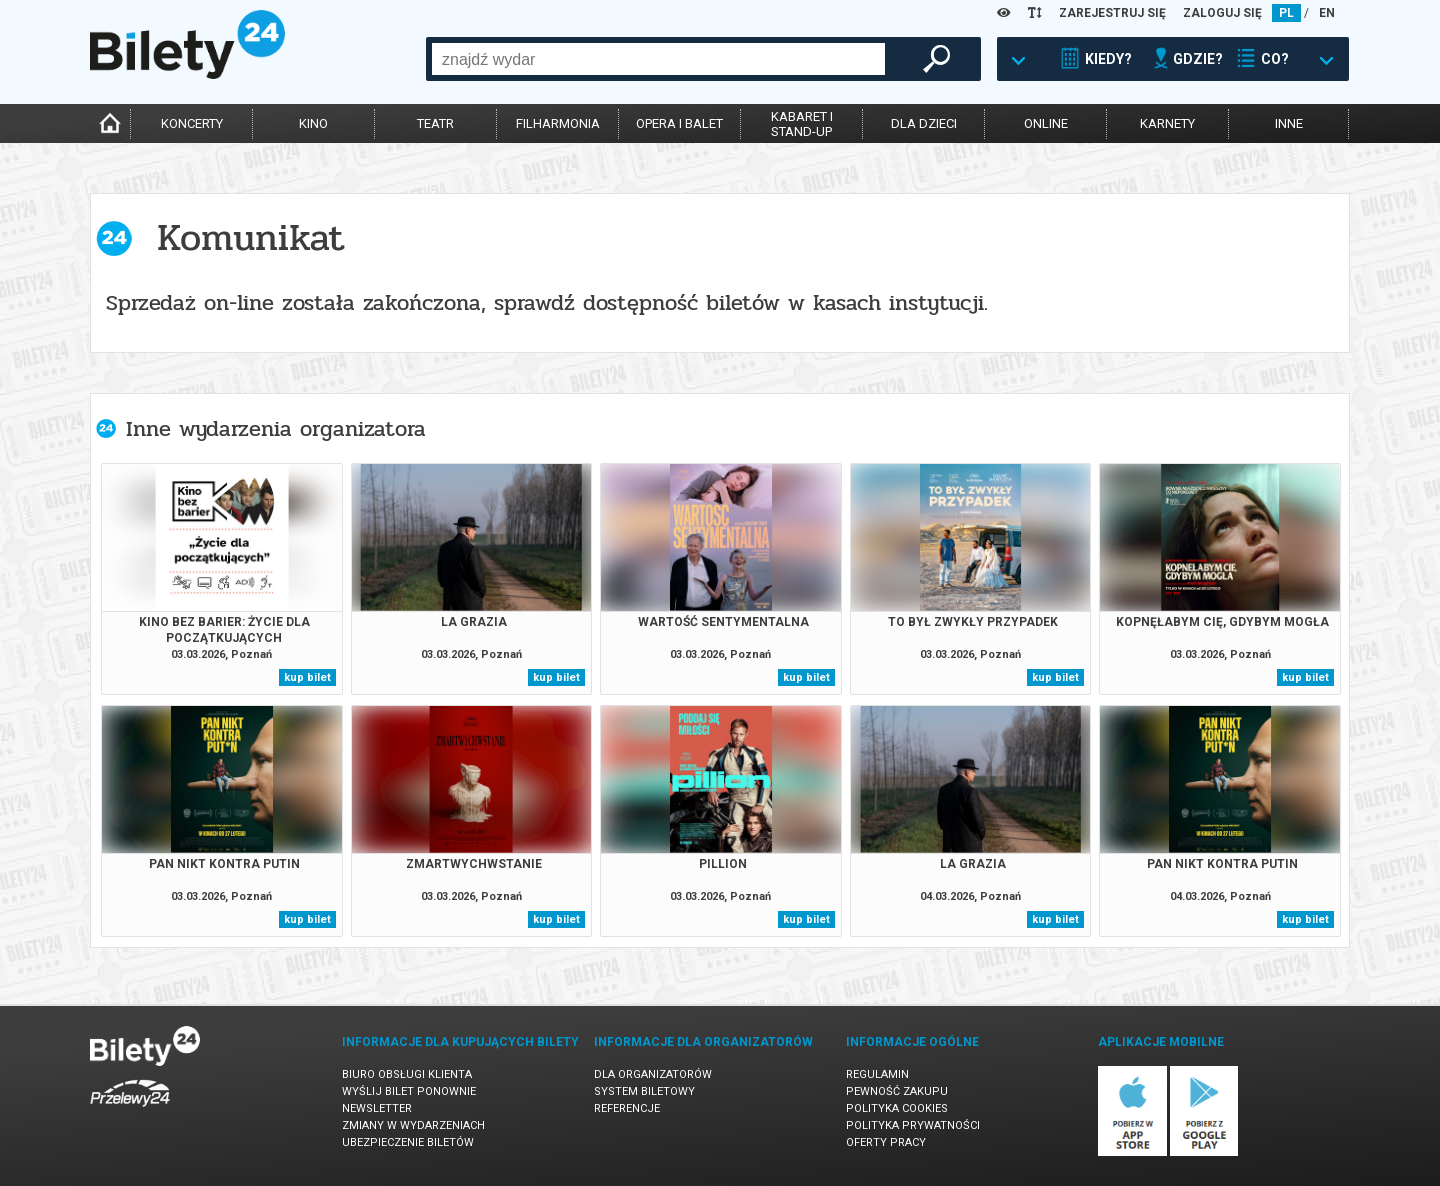 The image size is (1440, 1186). What do you see at coordinates (413, 1125) in the screenshot?
I see `Zmiany w wydarzeniach` at bounding box center [413, 1125].